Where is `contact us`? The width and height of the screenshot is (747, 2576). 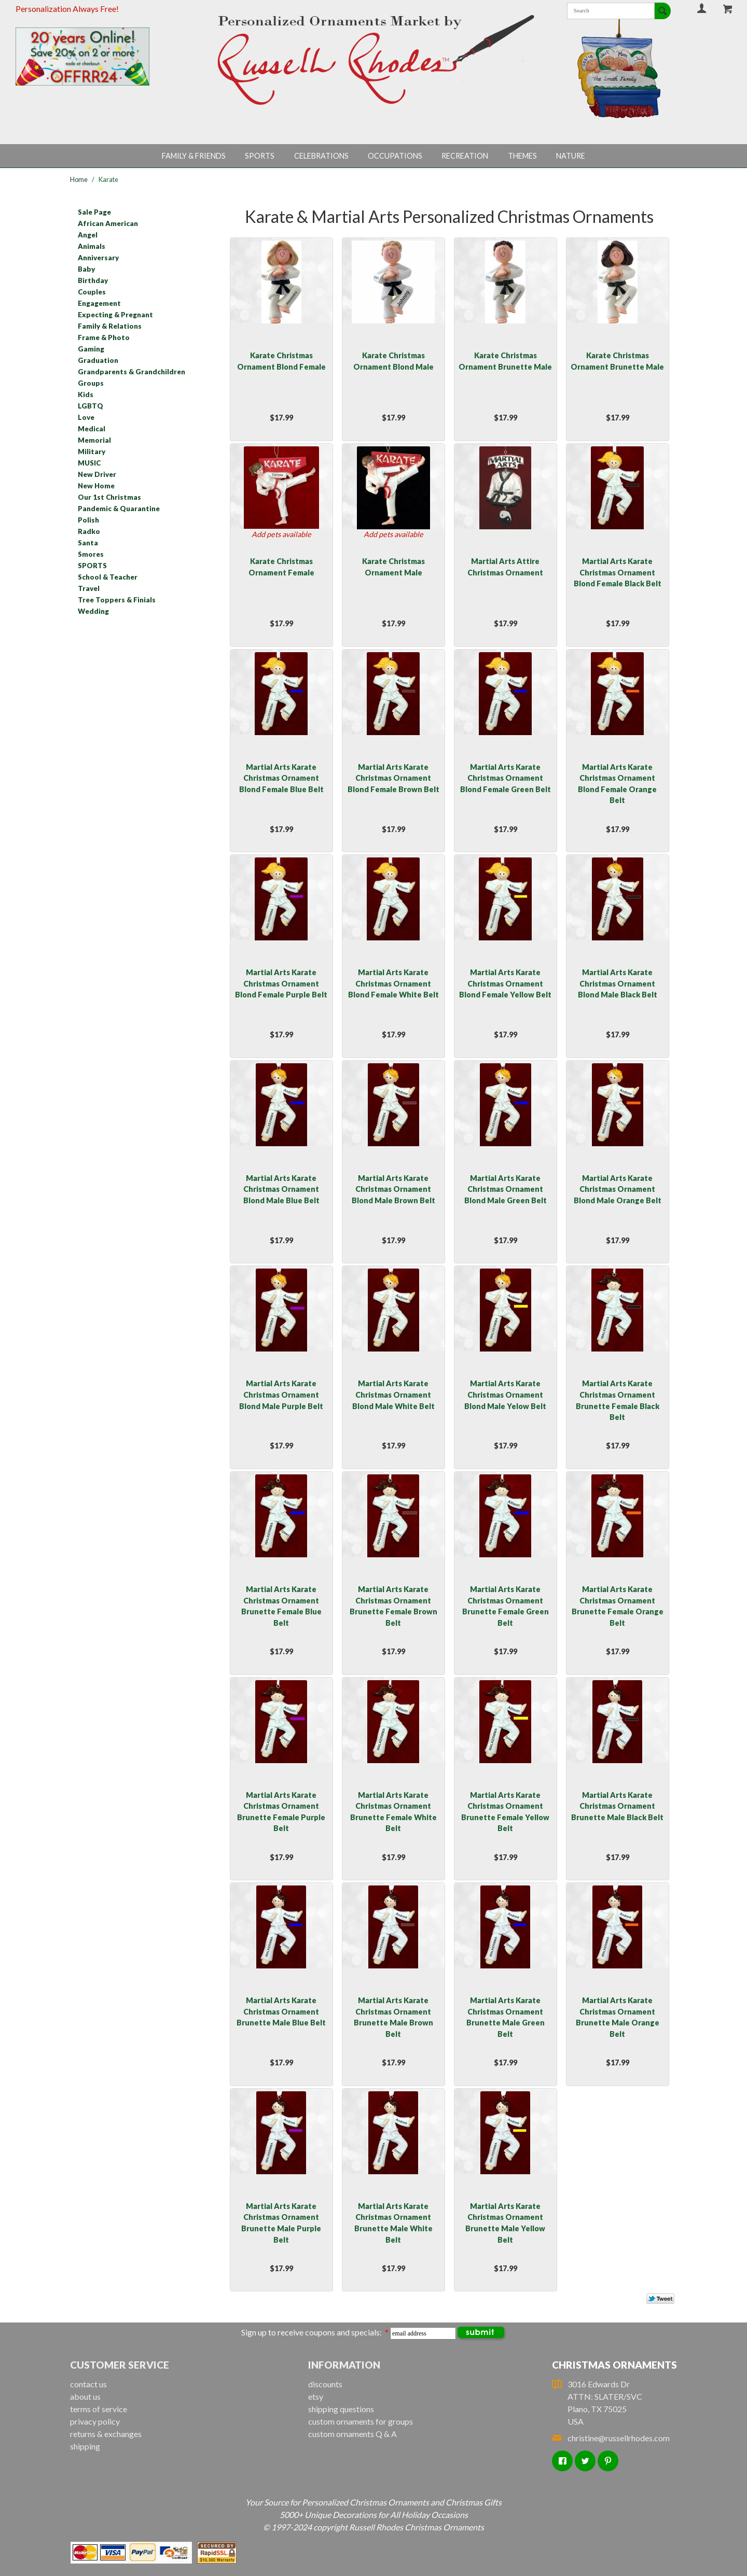
contact us is located at coordinates (88, 2384).